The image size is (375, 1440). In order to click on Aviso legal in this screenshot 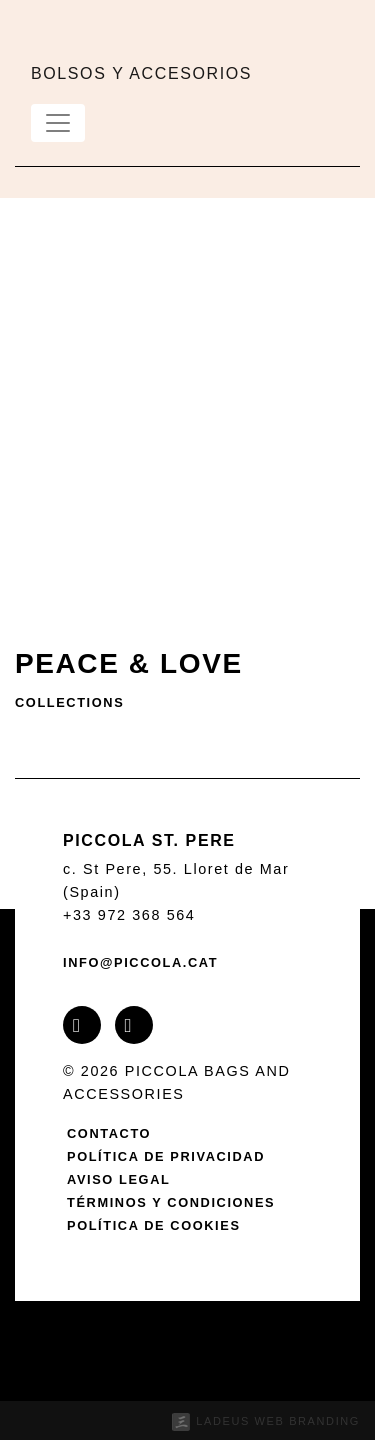, I will do `click(118, 1179)`.